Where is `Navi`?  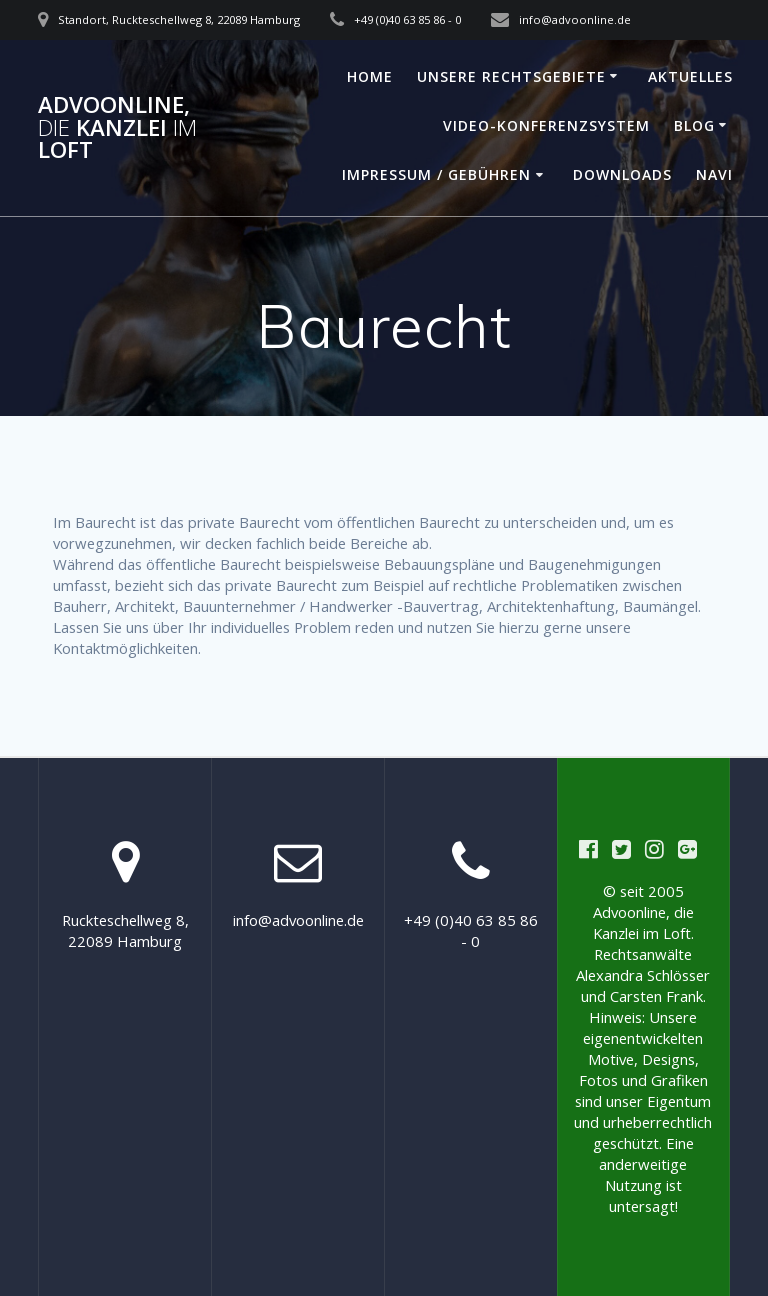
Navi is located at coordinates (714, 174).